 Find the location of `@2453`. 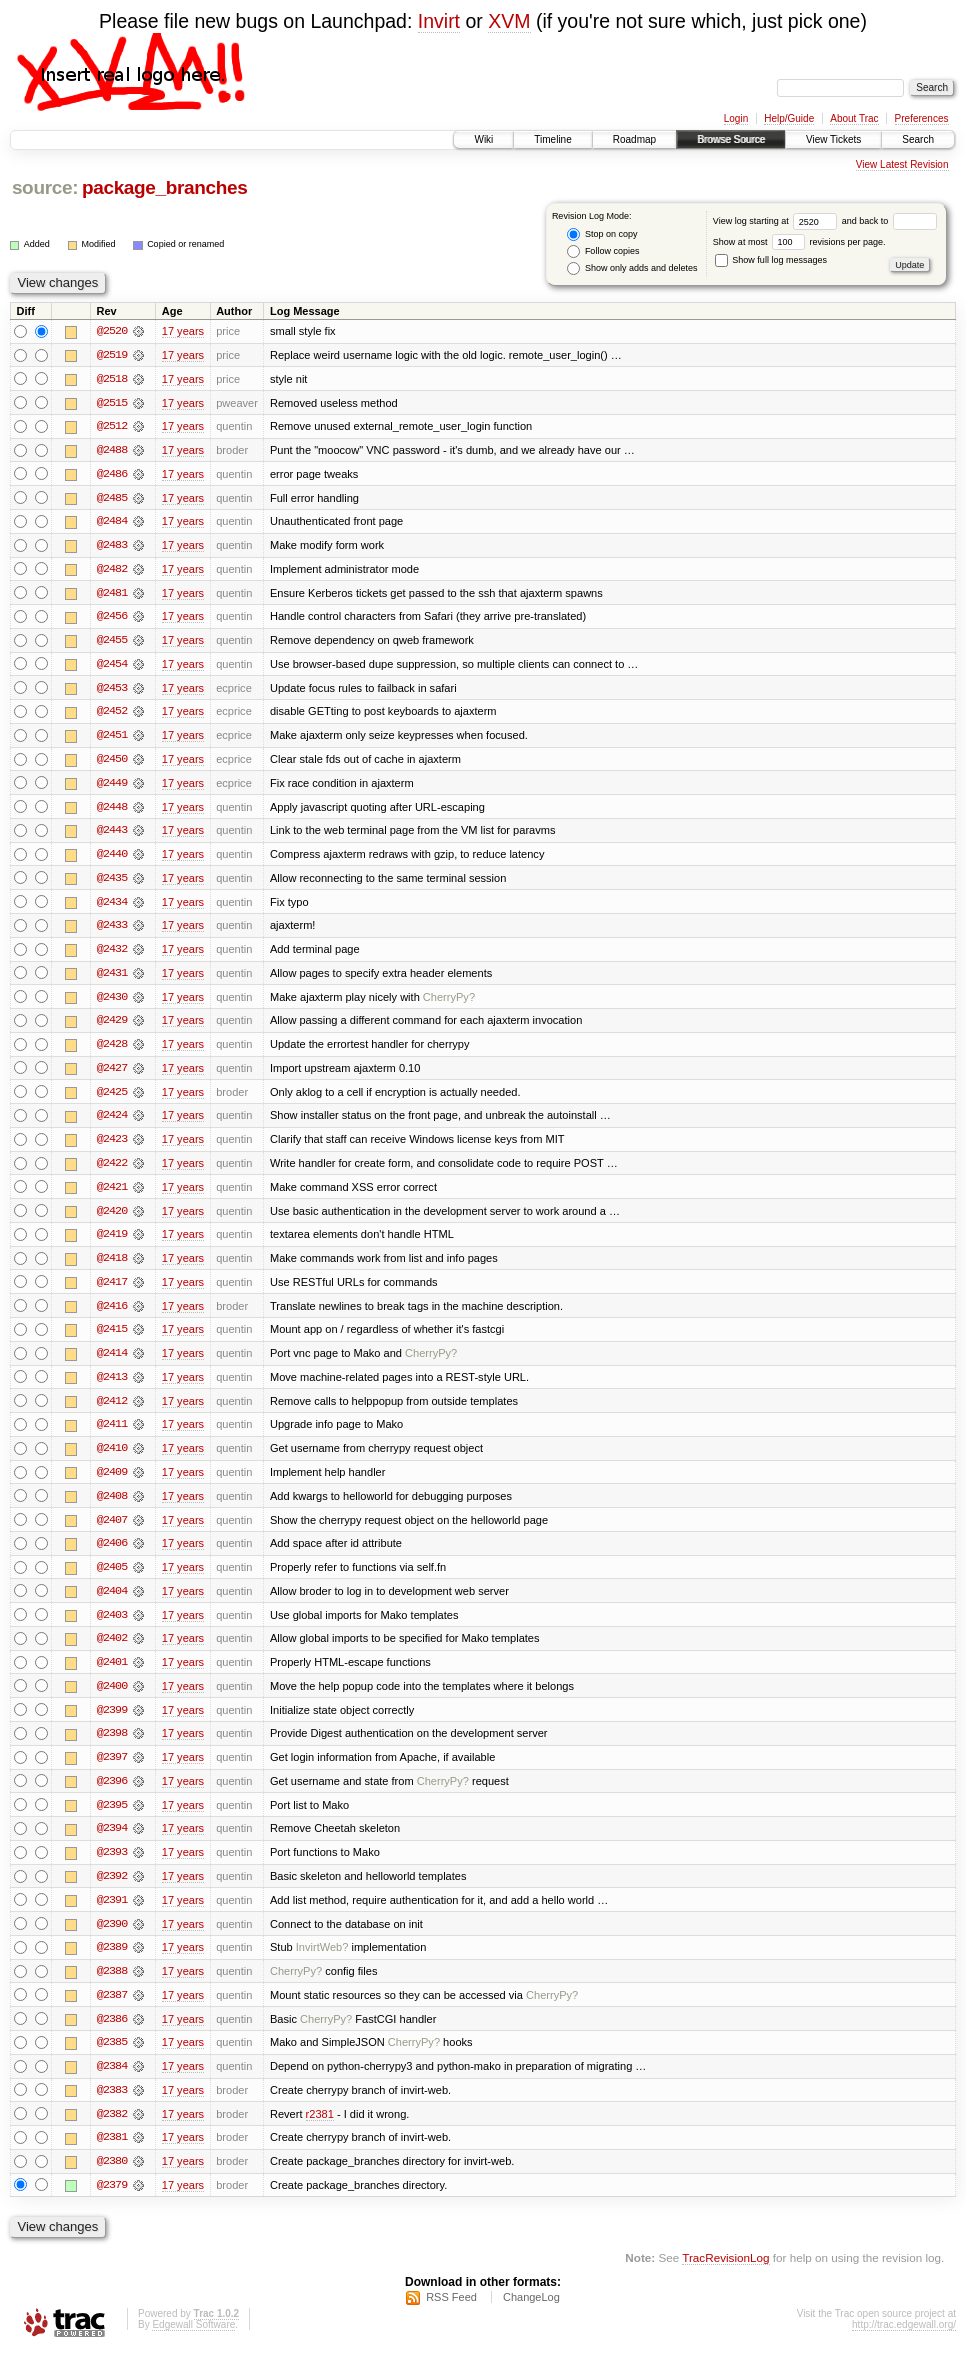

@2453 is located at coordinates (112, 691).